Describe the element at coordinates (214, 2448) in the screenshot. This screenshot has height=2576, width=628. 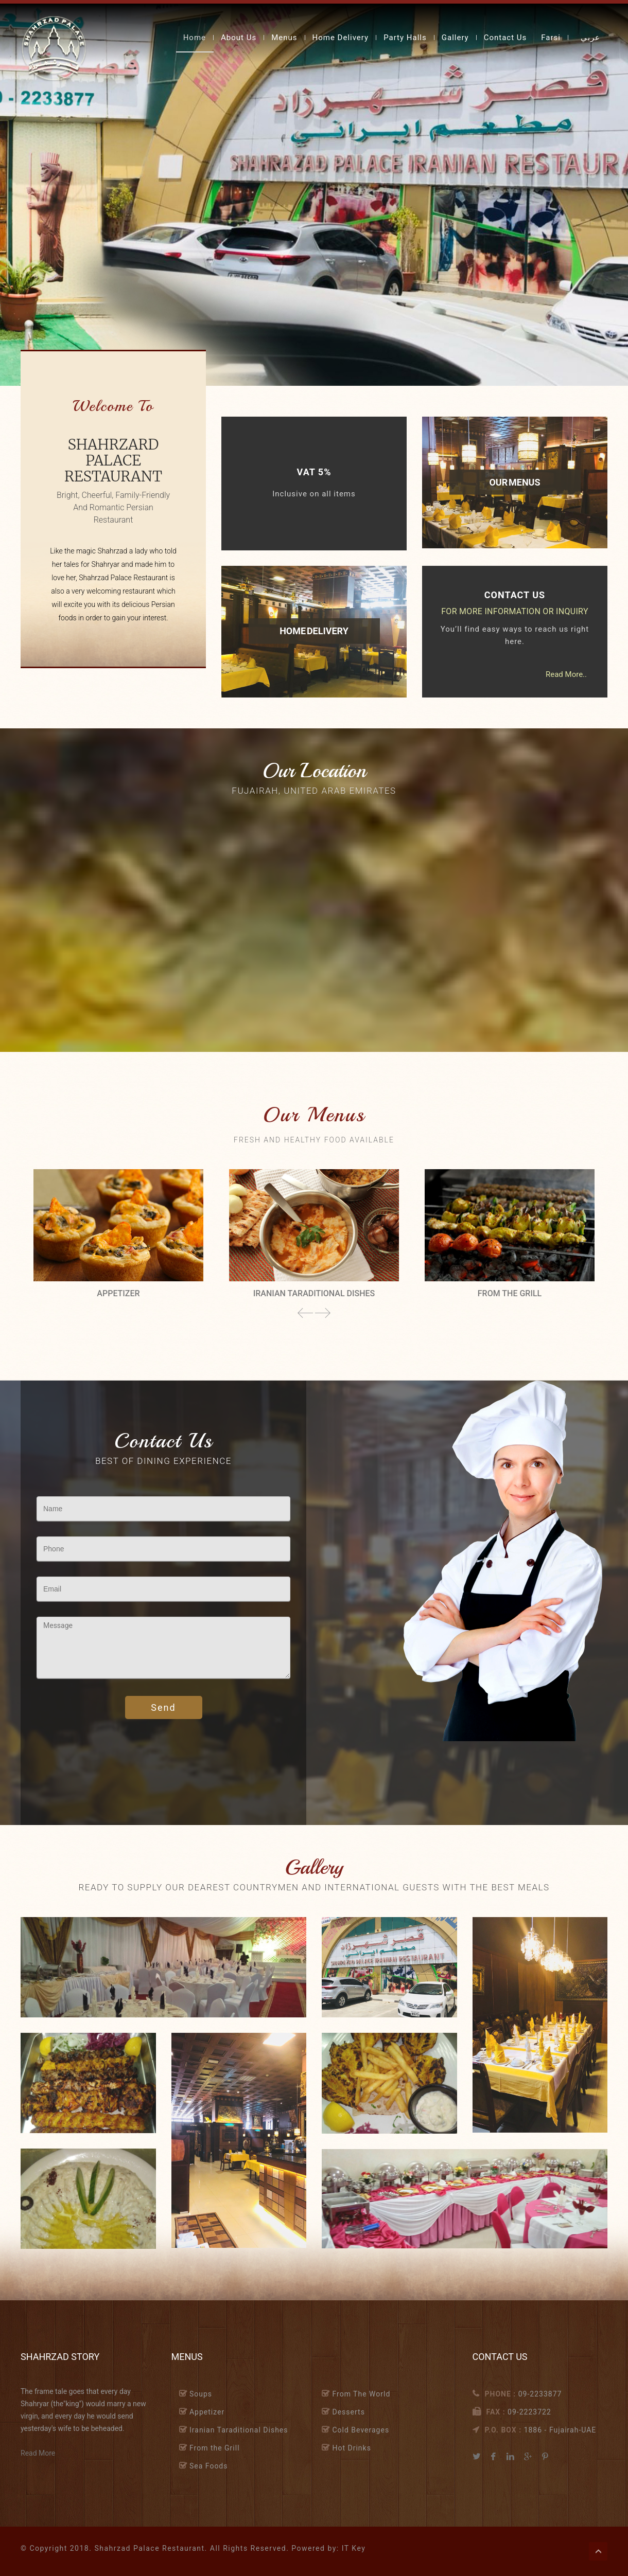
I see `From the Grill` at that location.